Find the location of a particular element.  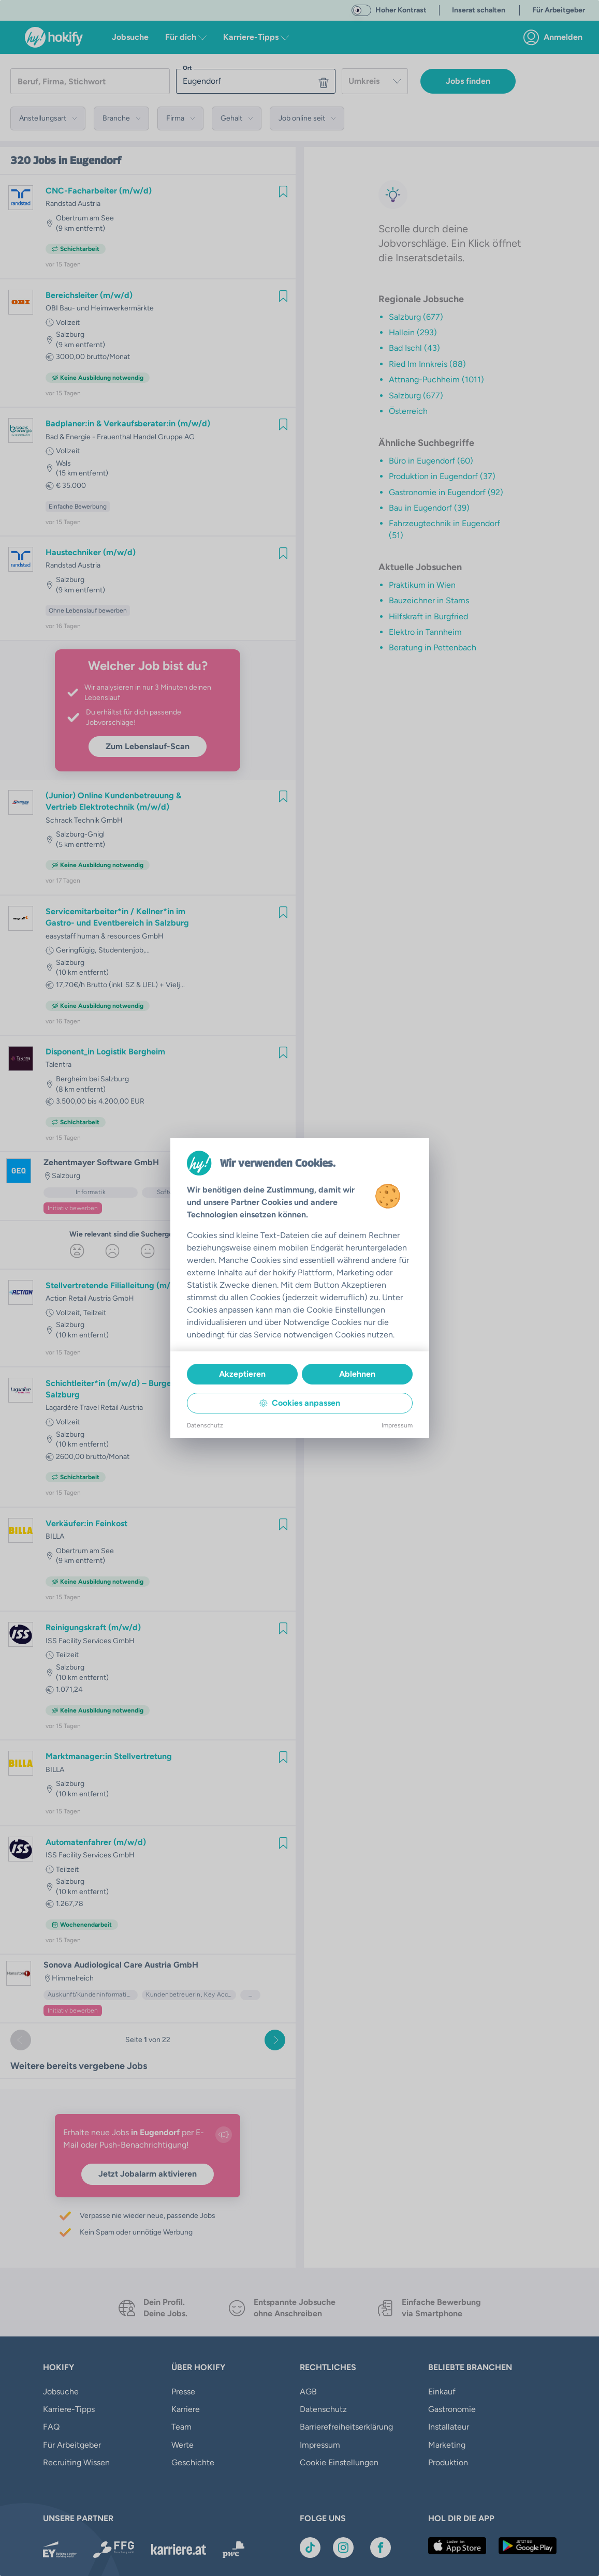

Werte is located at coordinates (182, 2445).